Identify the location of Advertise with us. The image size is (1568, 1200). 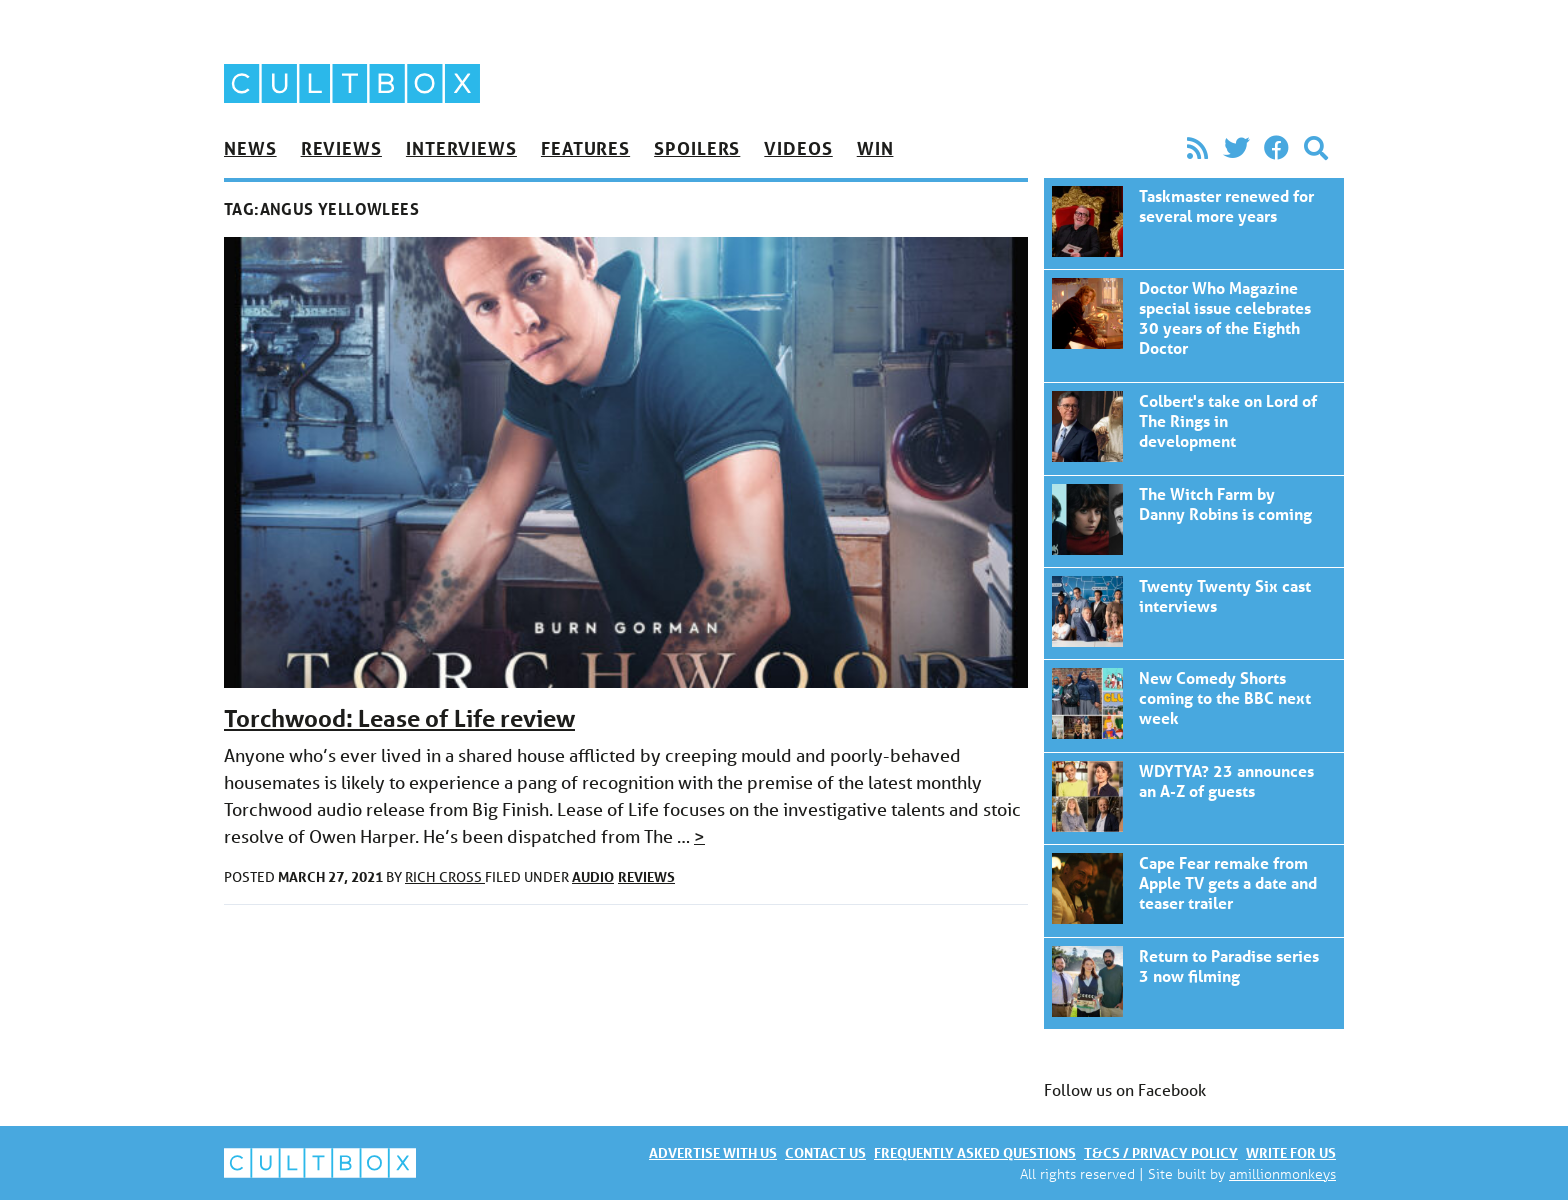
(713, 1152).